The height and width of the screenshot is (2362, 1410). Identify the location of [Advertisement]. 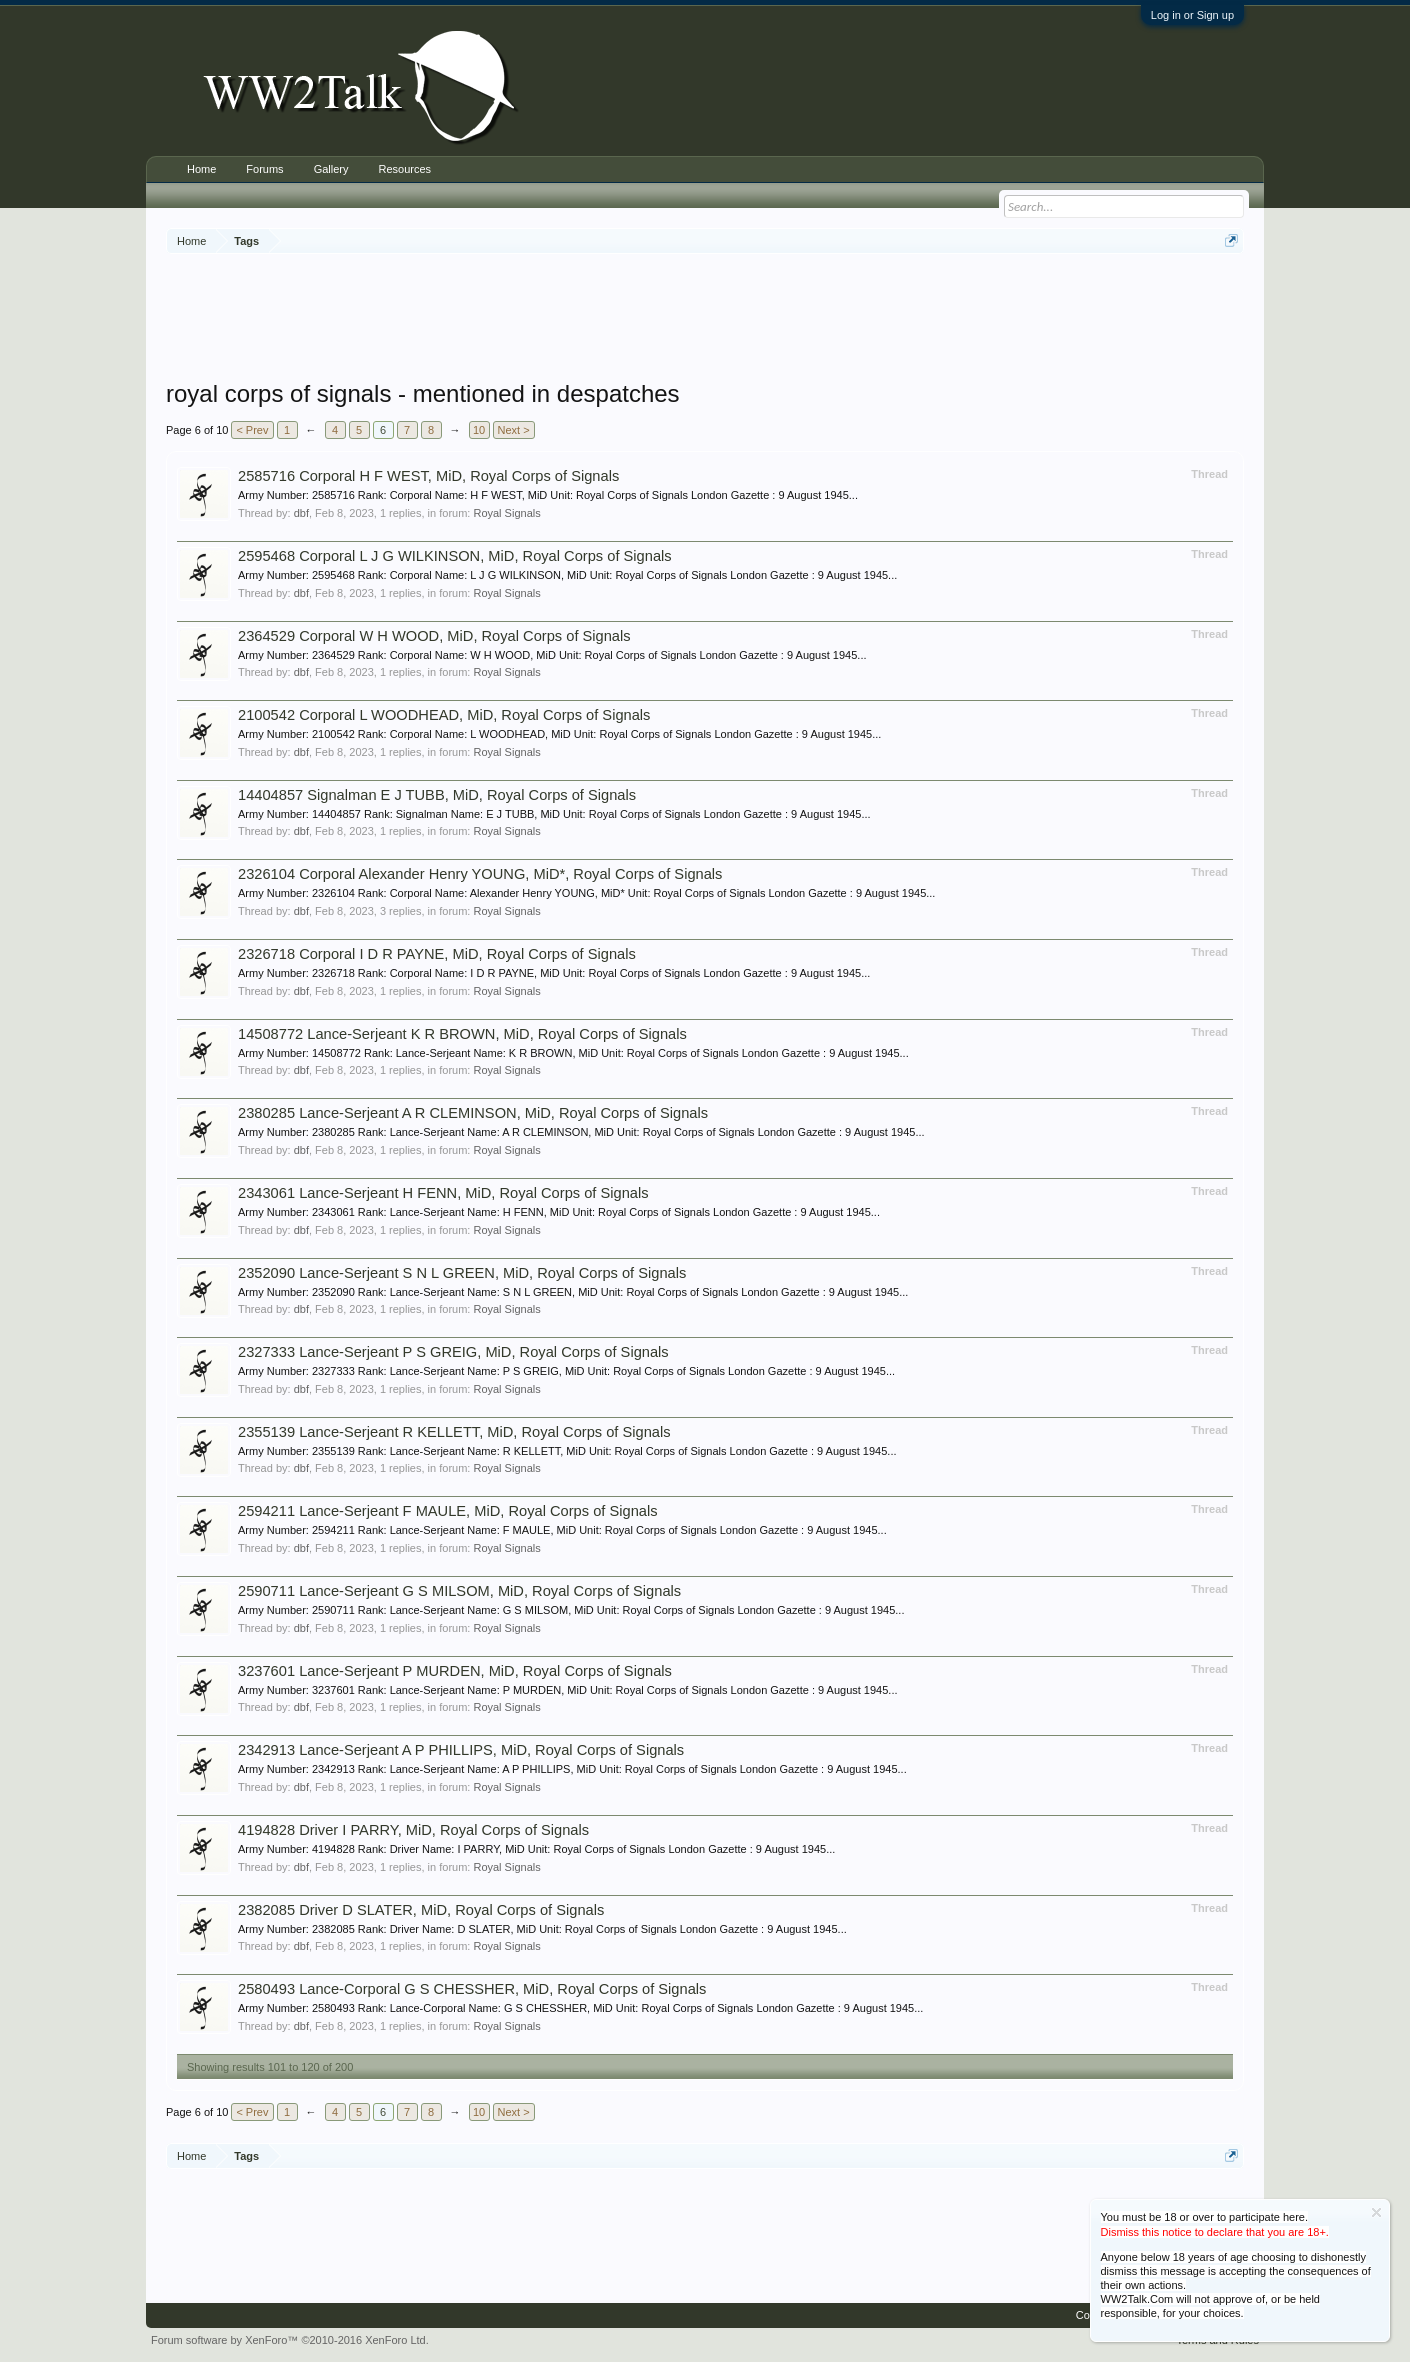
(705, 319).